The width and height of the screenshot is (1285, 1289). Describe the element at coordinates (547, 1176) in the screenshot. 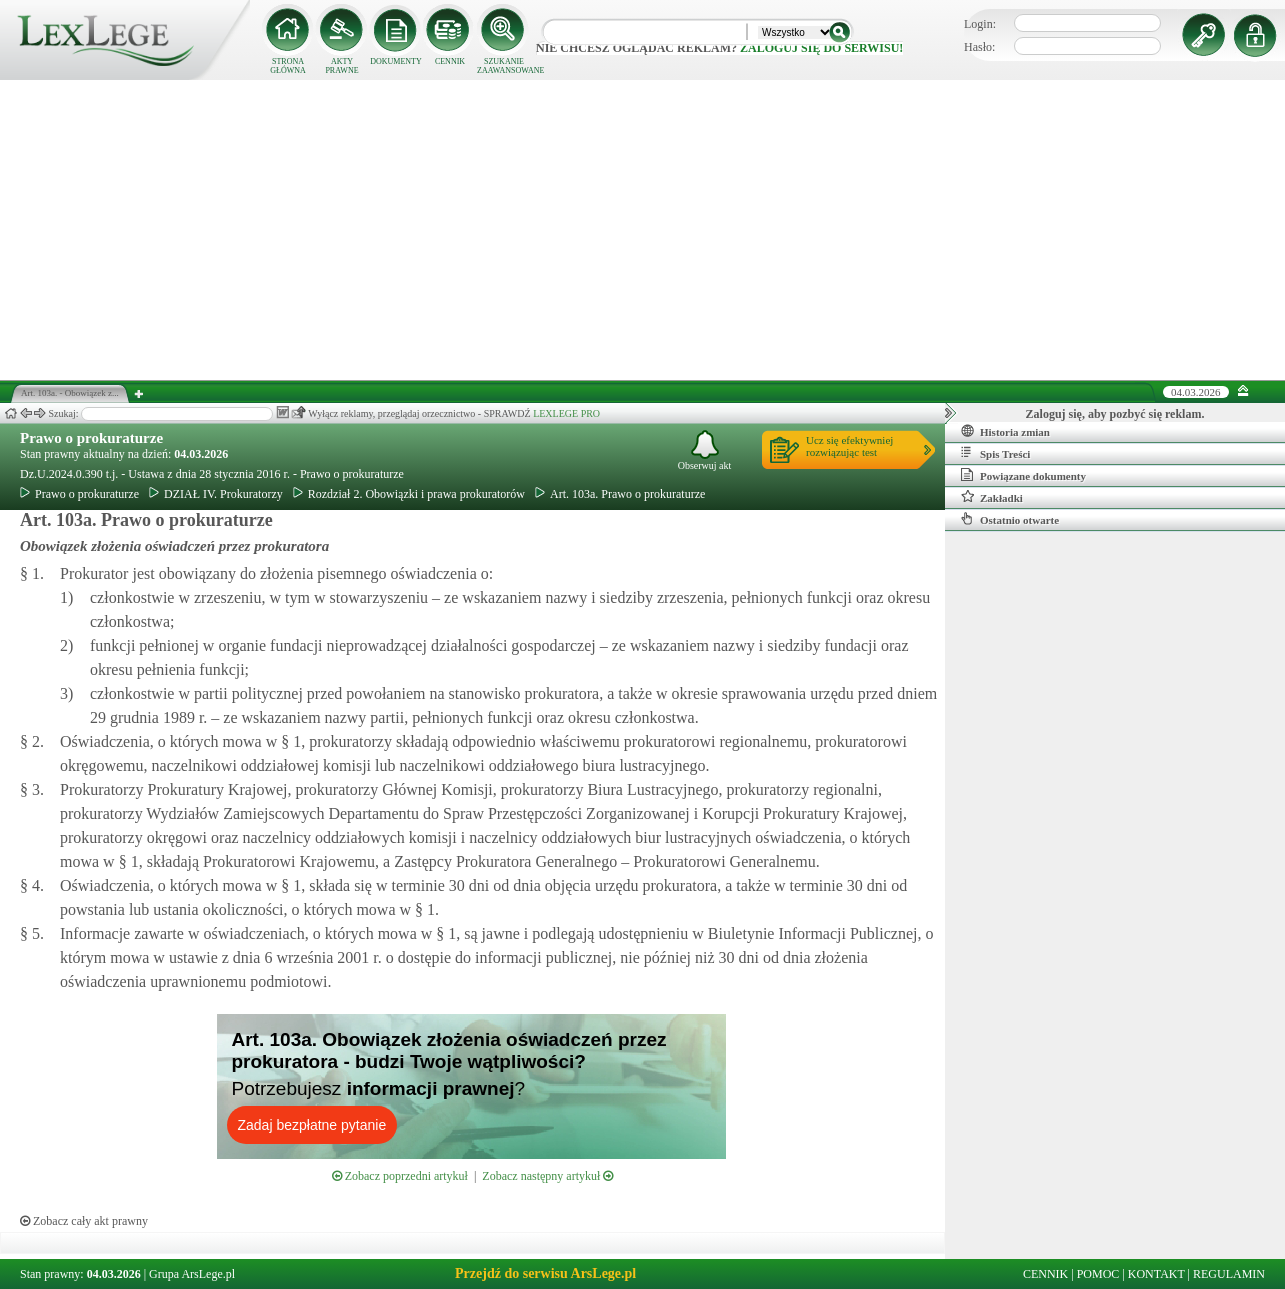

I see `Zobacz następny artykuł` at that location.